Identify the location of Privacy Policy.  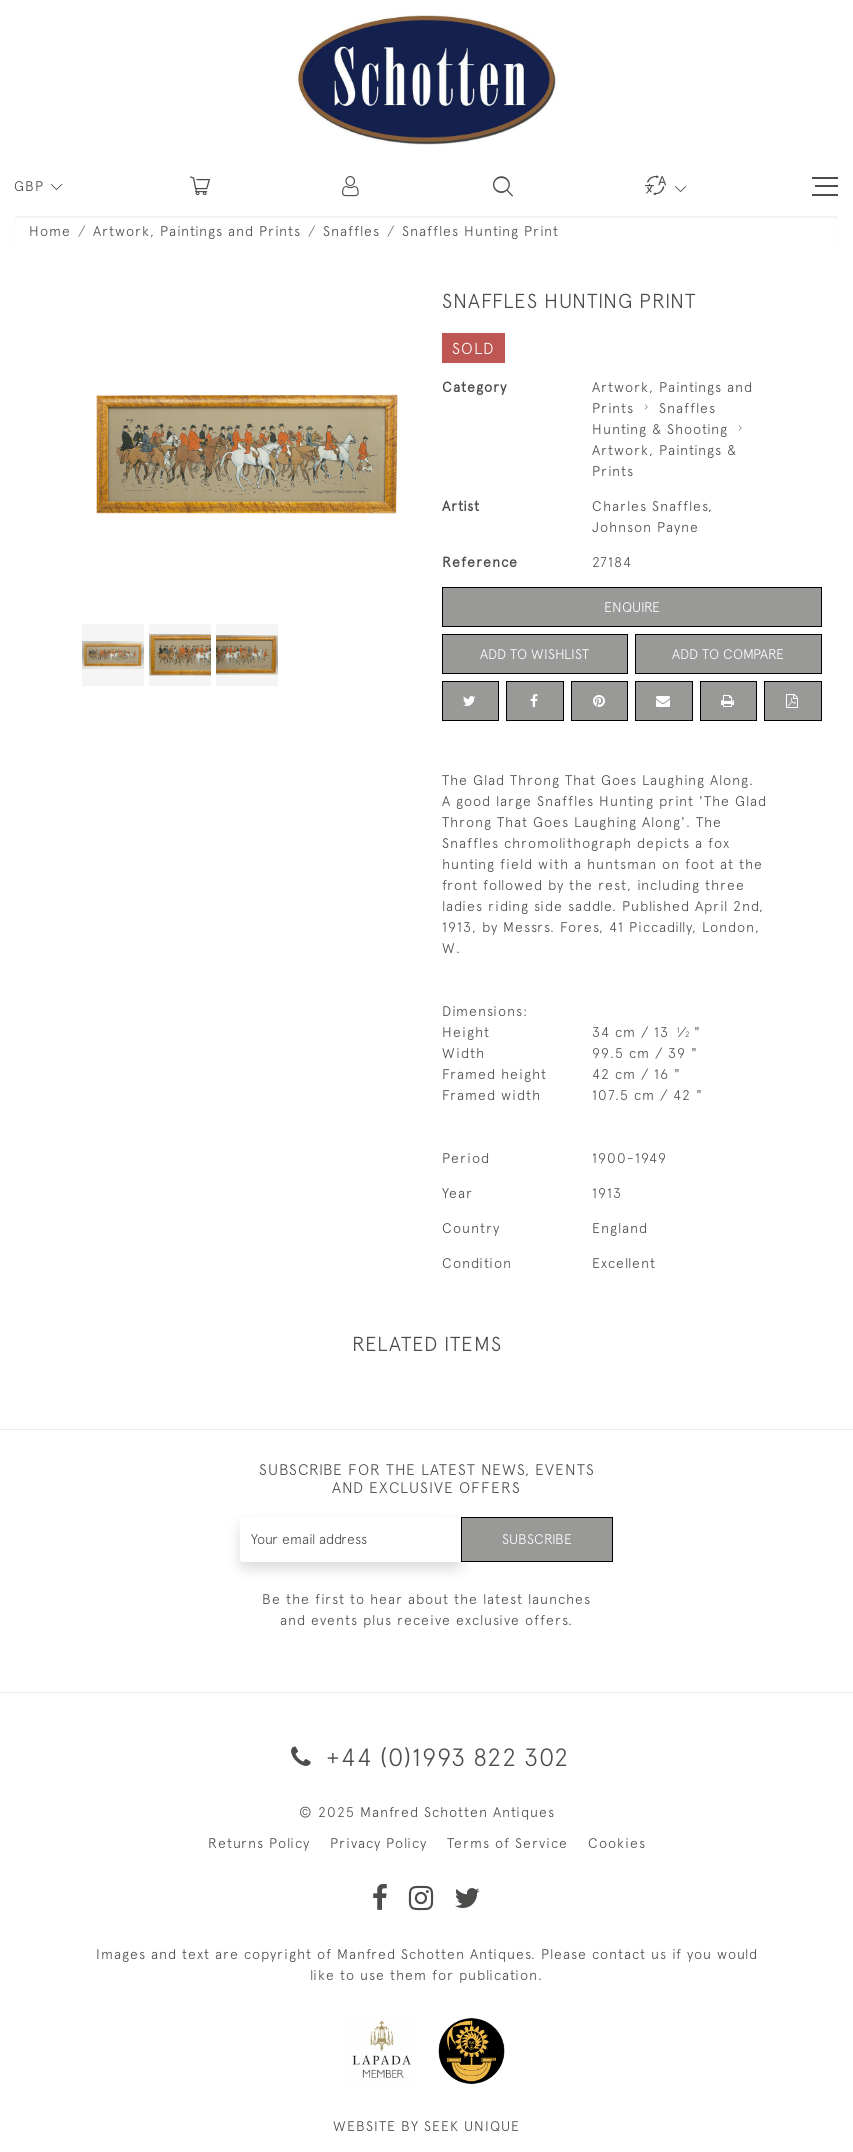
(378, 1843).